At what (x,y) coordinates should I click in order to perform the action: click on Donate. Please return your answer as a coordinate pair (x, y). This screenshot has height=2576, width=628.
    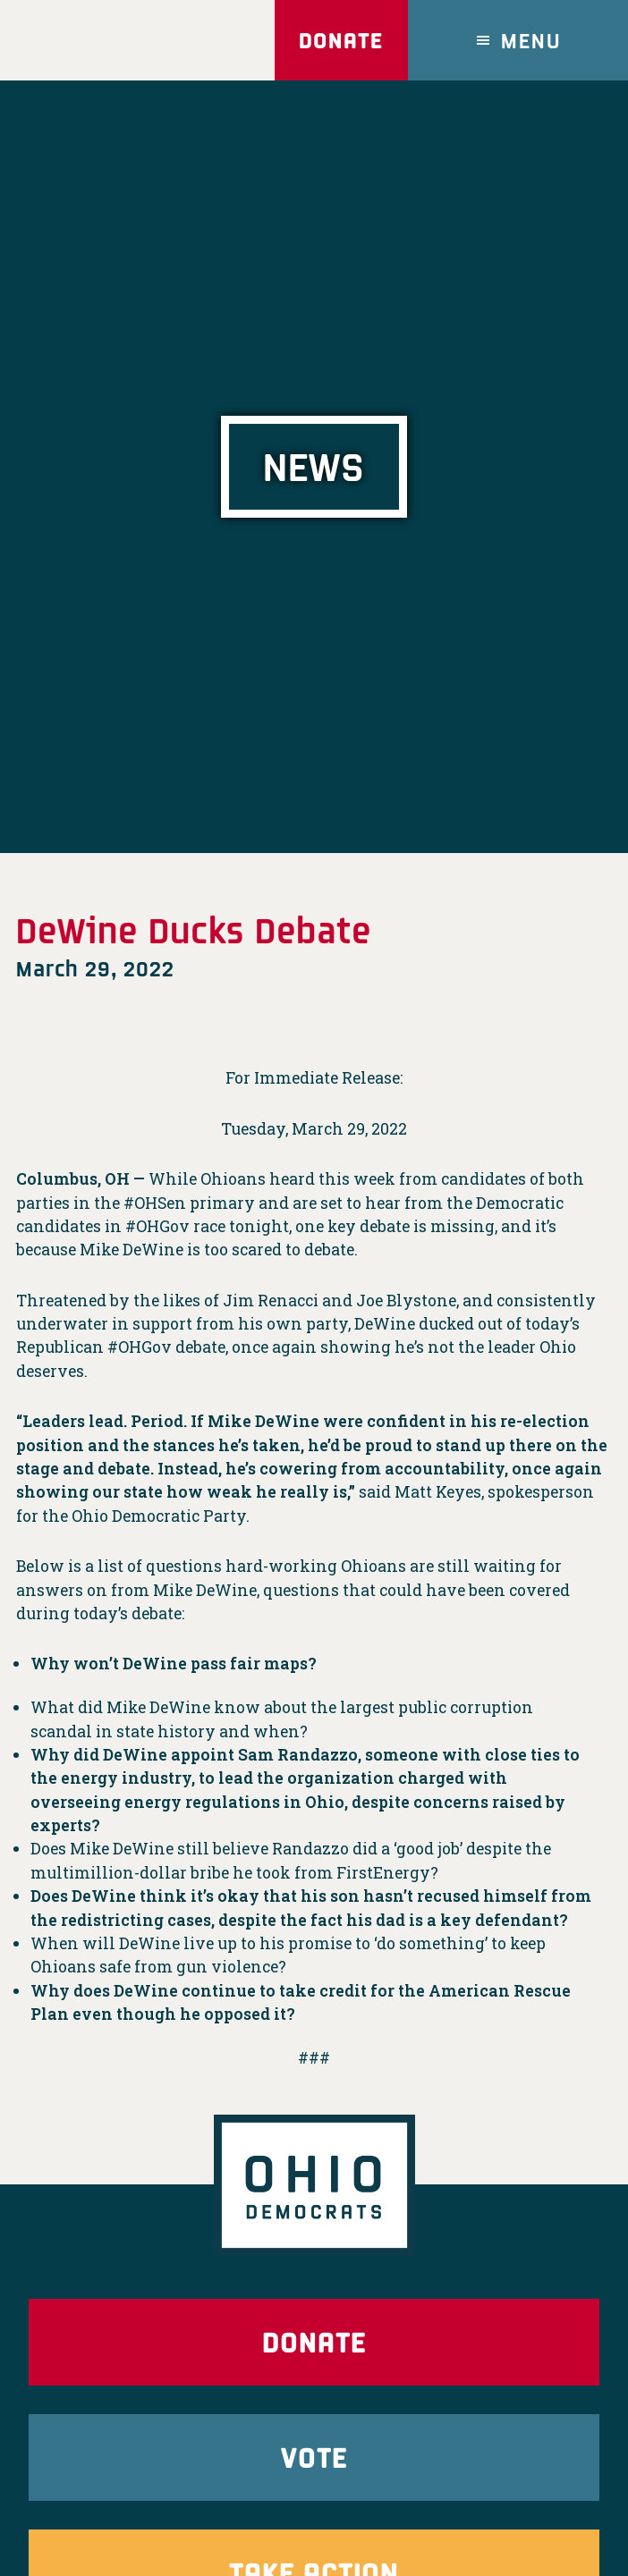
    Looking at the image, I should click on (341, 40).